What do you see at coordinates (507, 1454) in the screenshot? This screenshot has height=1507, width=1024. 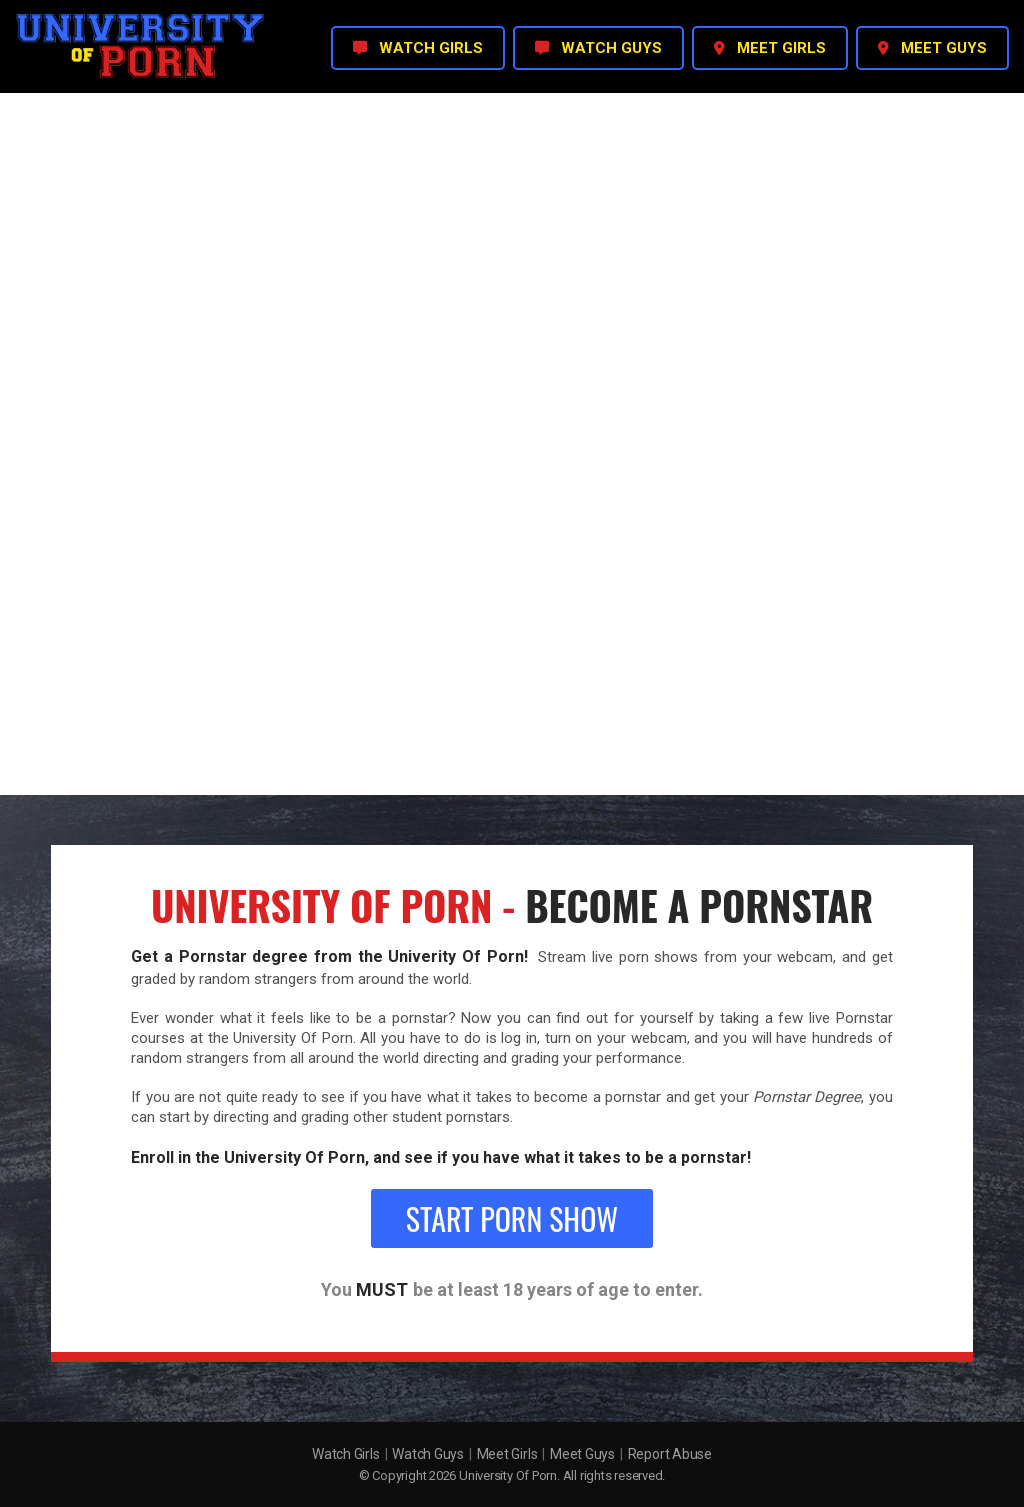 I see `Meet Girls` at bounding box center [507, 1454].